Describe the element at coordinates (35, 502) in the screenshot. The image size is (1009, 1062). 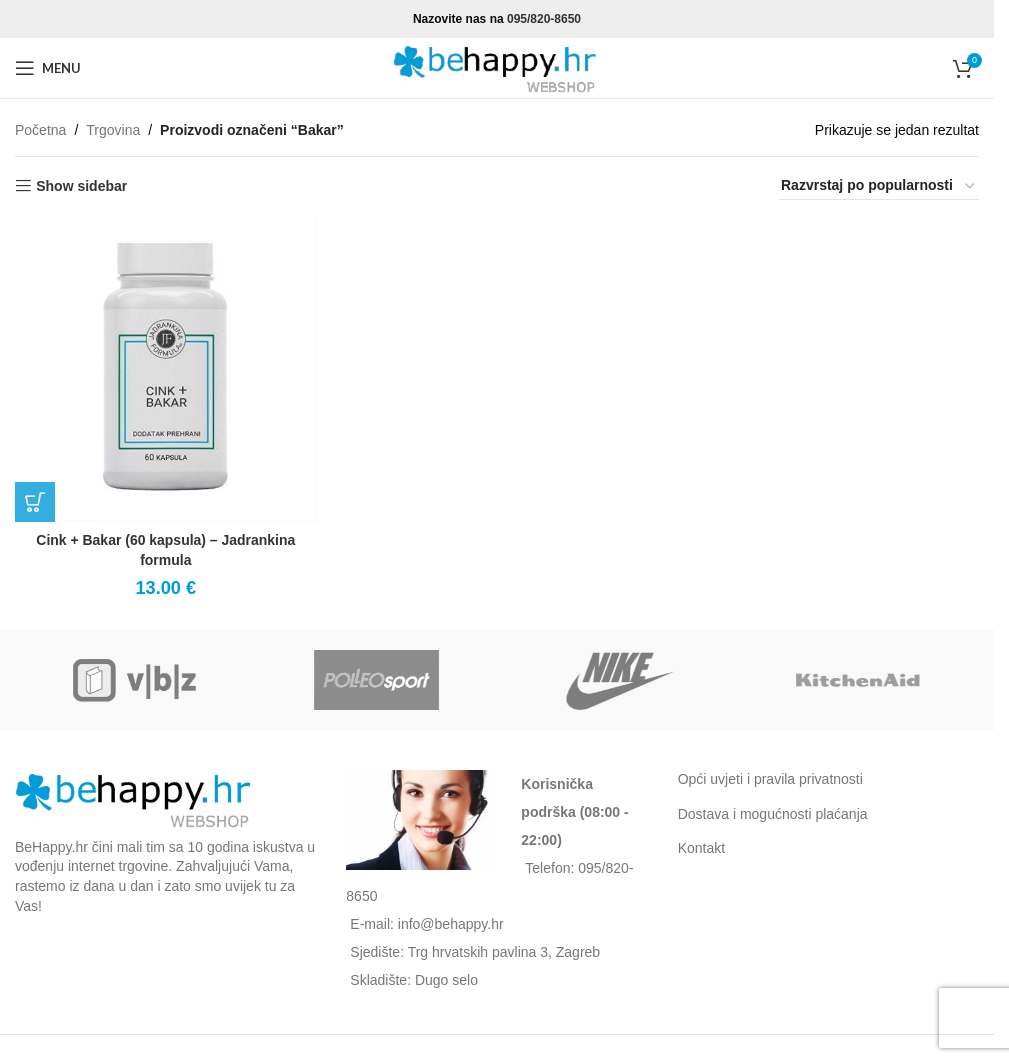
I see `[button]` at that location.